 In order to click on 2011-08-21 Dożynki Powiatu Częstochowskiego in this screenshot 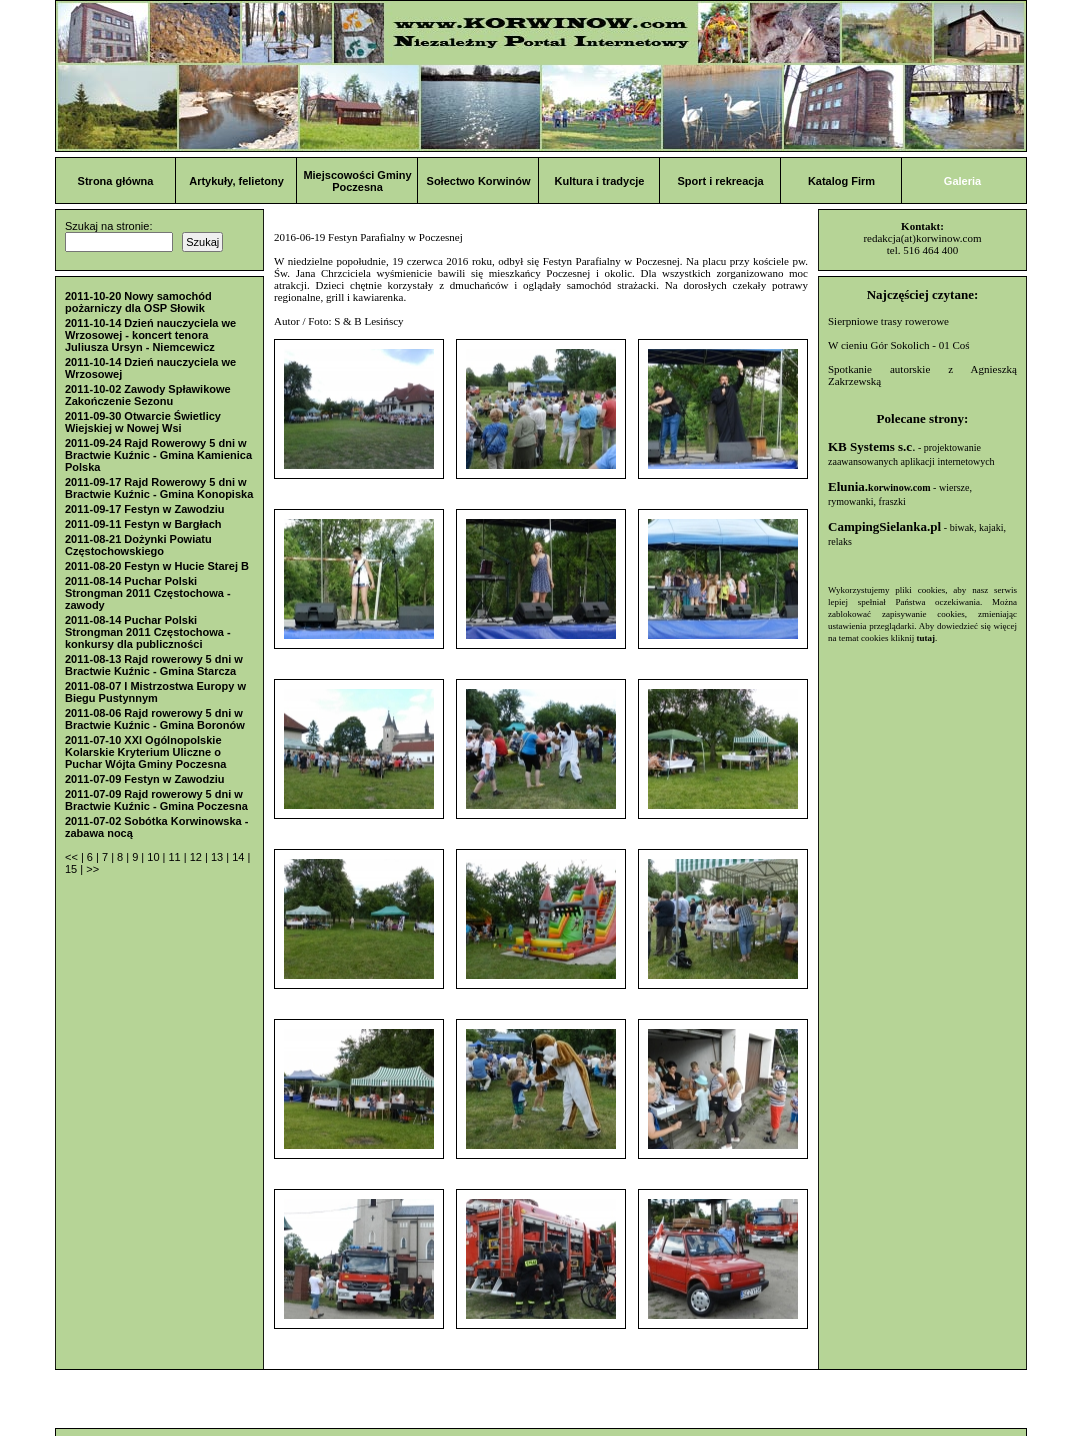, I will do `click(138, 545)`.